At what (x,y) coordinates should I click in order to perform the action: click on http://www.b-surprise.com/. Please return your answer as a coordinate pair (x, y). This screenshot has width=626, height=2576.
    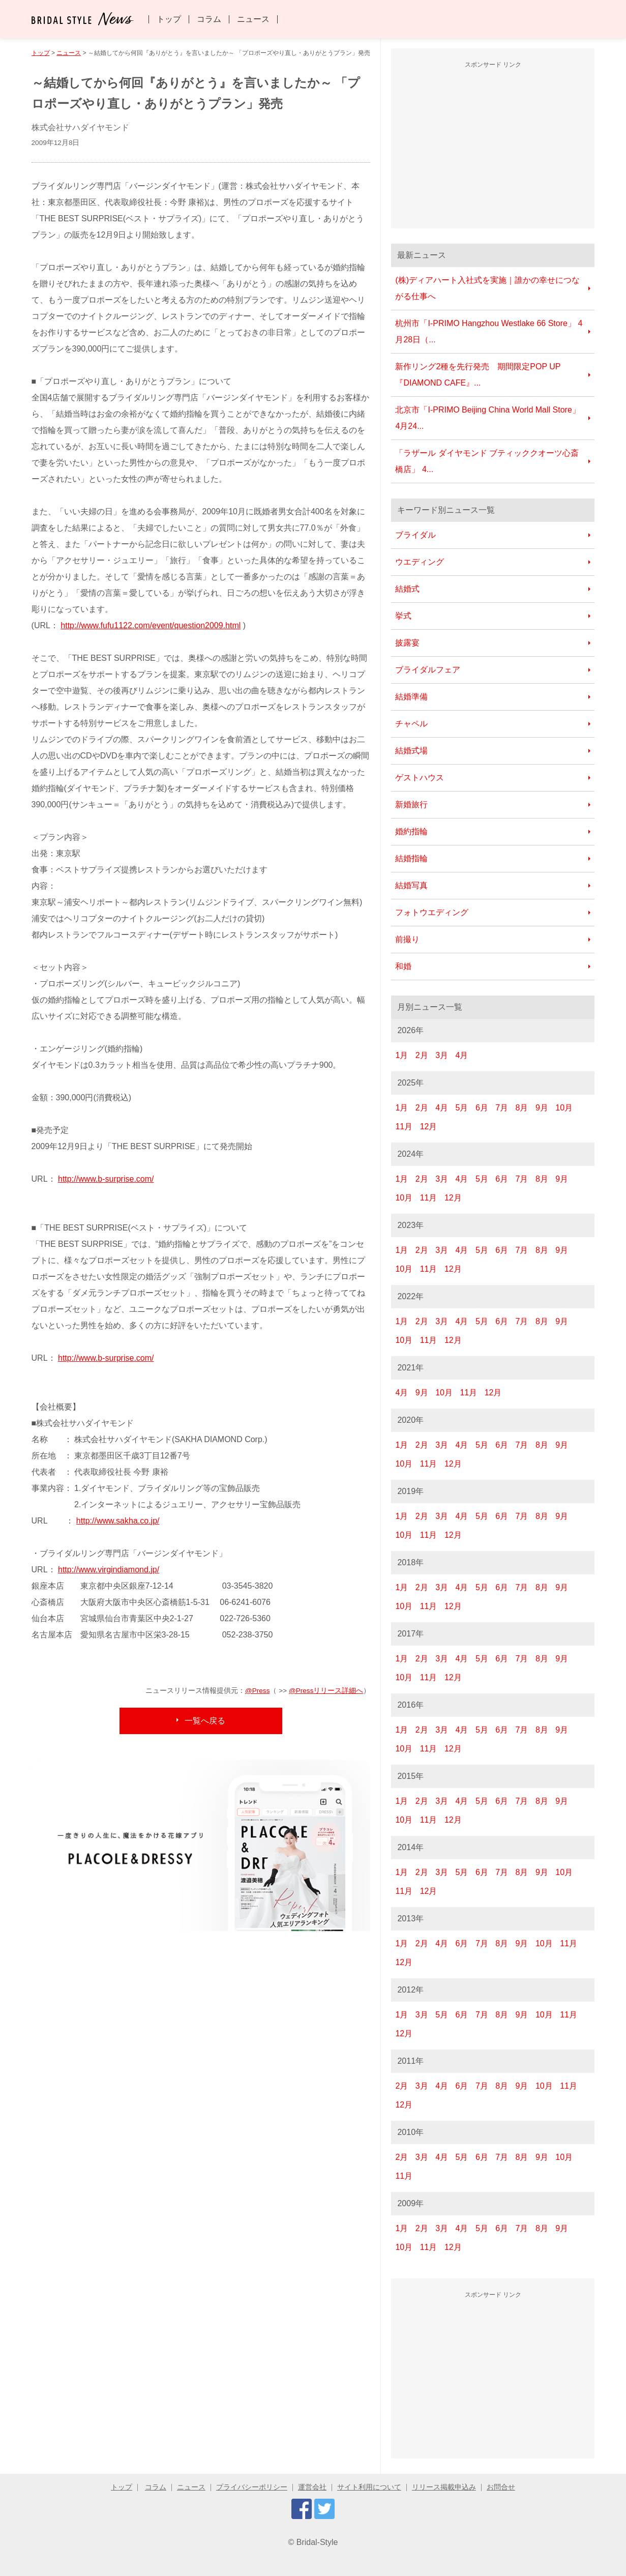
    Looking at the image, I should click on (106, 1179).